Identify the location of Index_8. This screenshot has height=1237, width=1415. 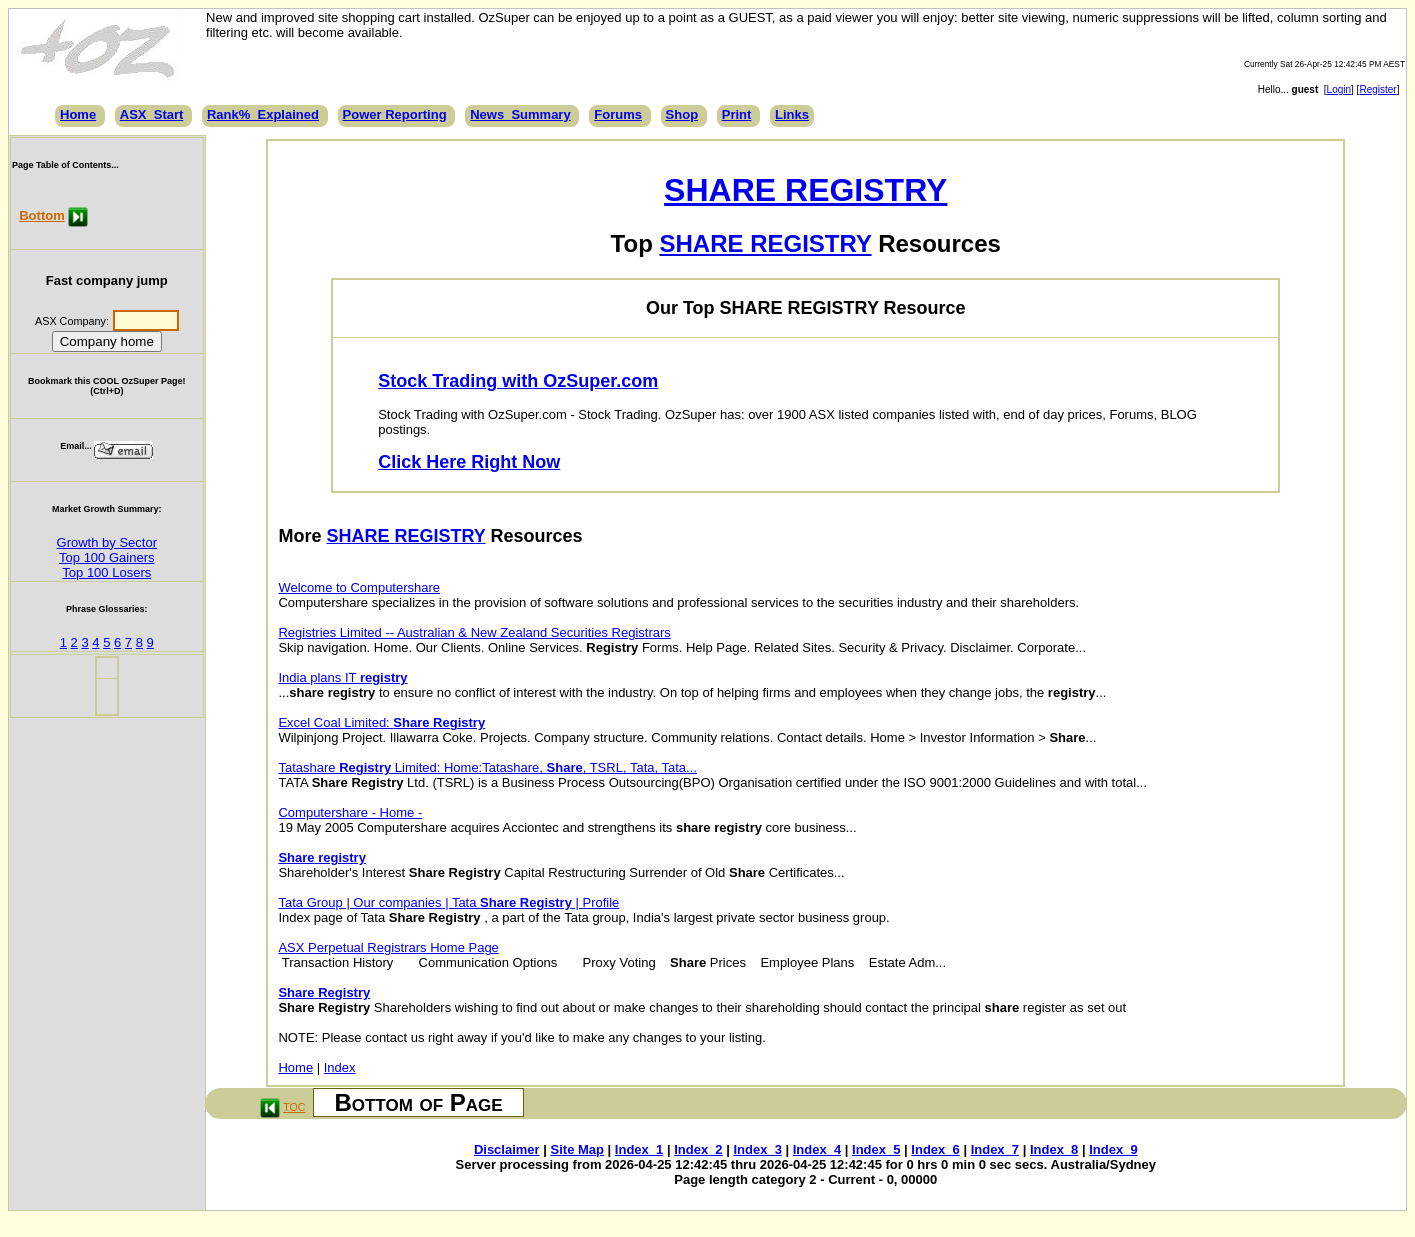
(1054, 1149).